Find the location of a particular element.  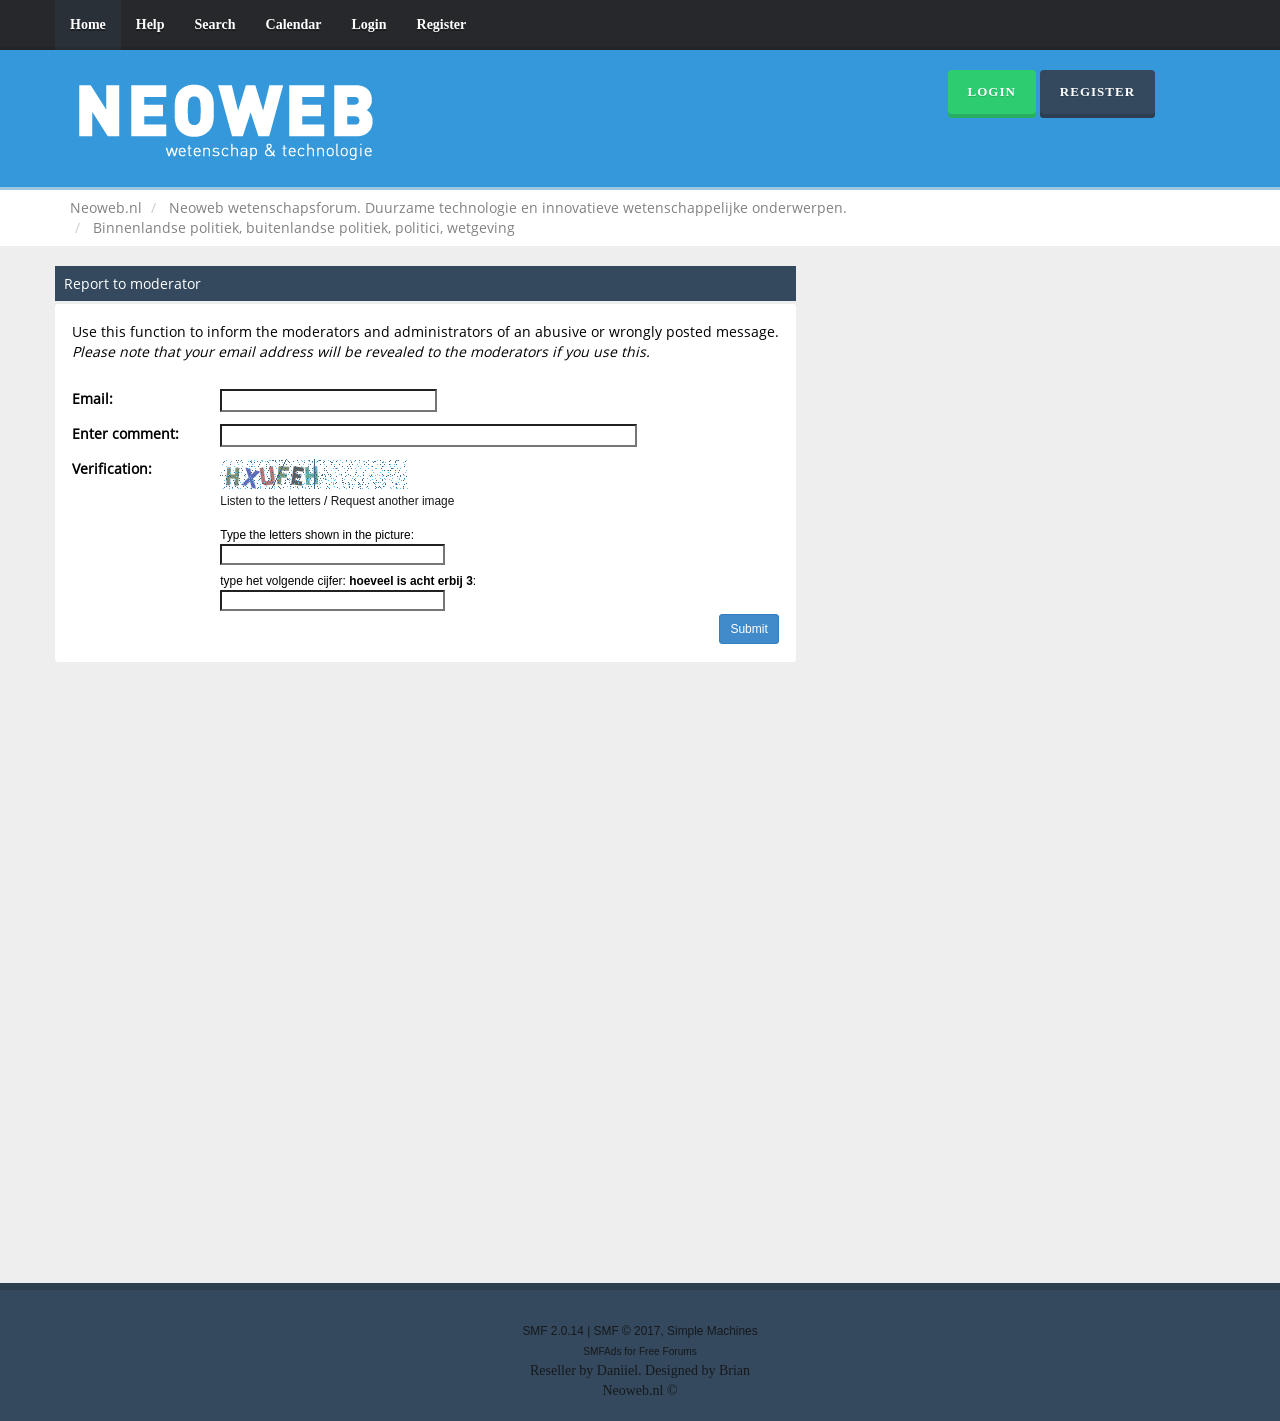

Register is located at coordinates (442, 24).